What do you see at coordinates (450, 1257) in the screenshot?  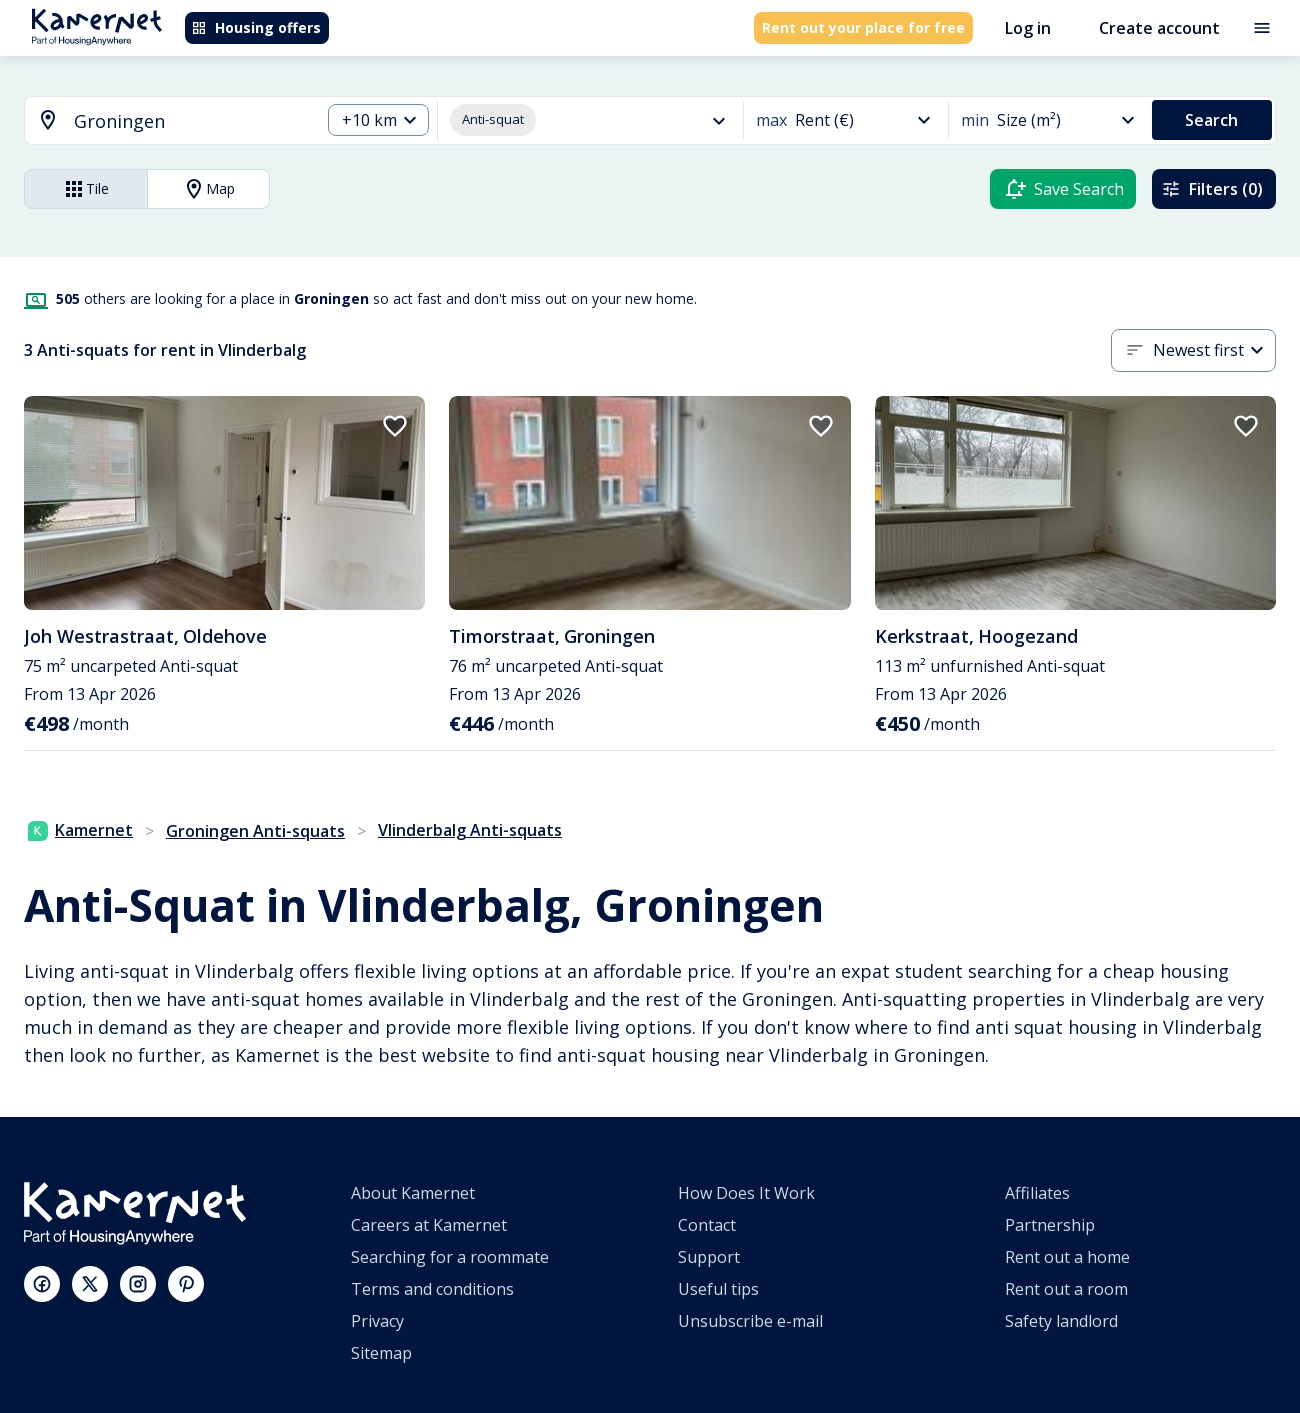 I see `Searching for a roommate` at bounding box center [450, 1257].